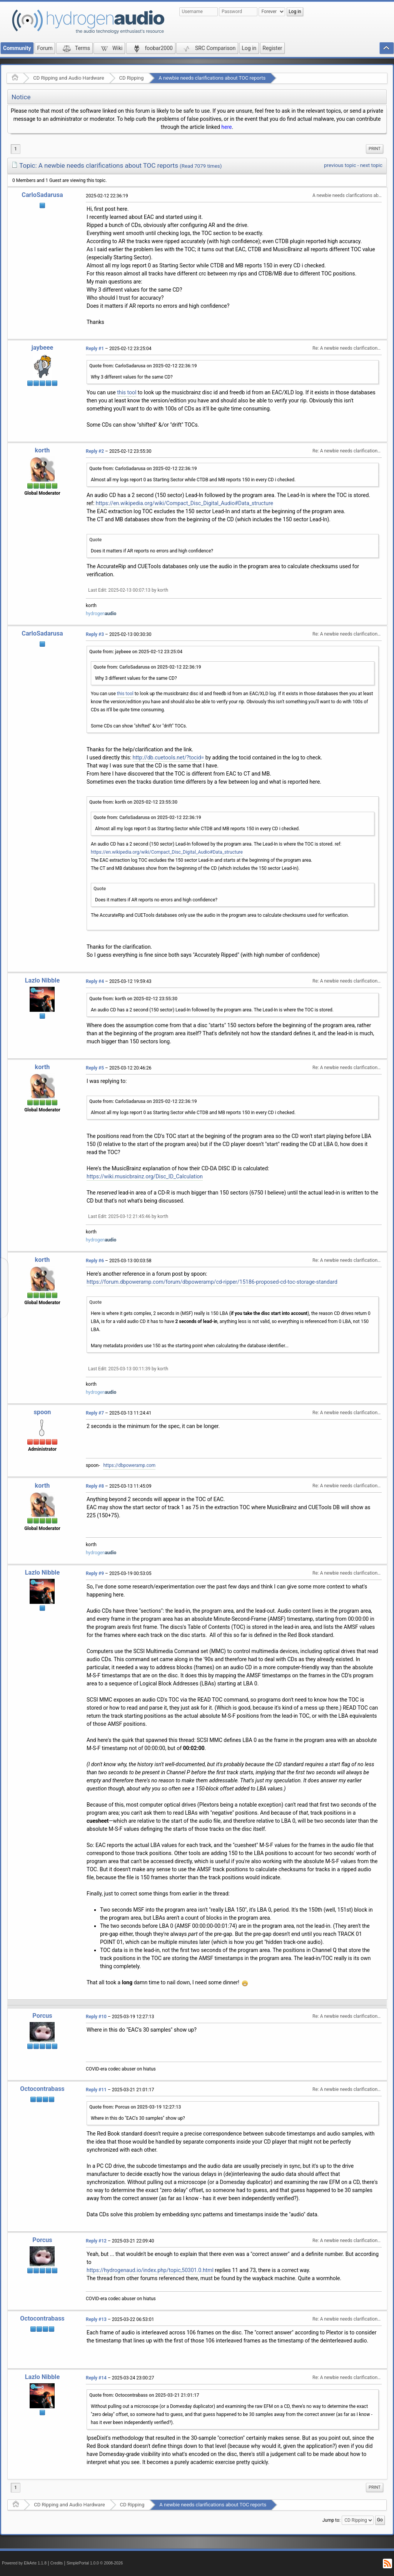 This screenshot has width=394, height=2576. What do you see at coordinates (95, 1486) in the screenshot?
I see `Reply #8` at bounding box center [95, 1486].